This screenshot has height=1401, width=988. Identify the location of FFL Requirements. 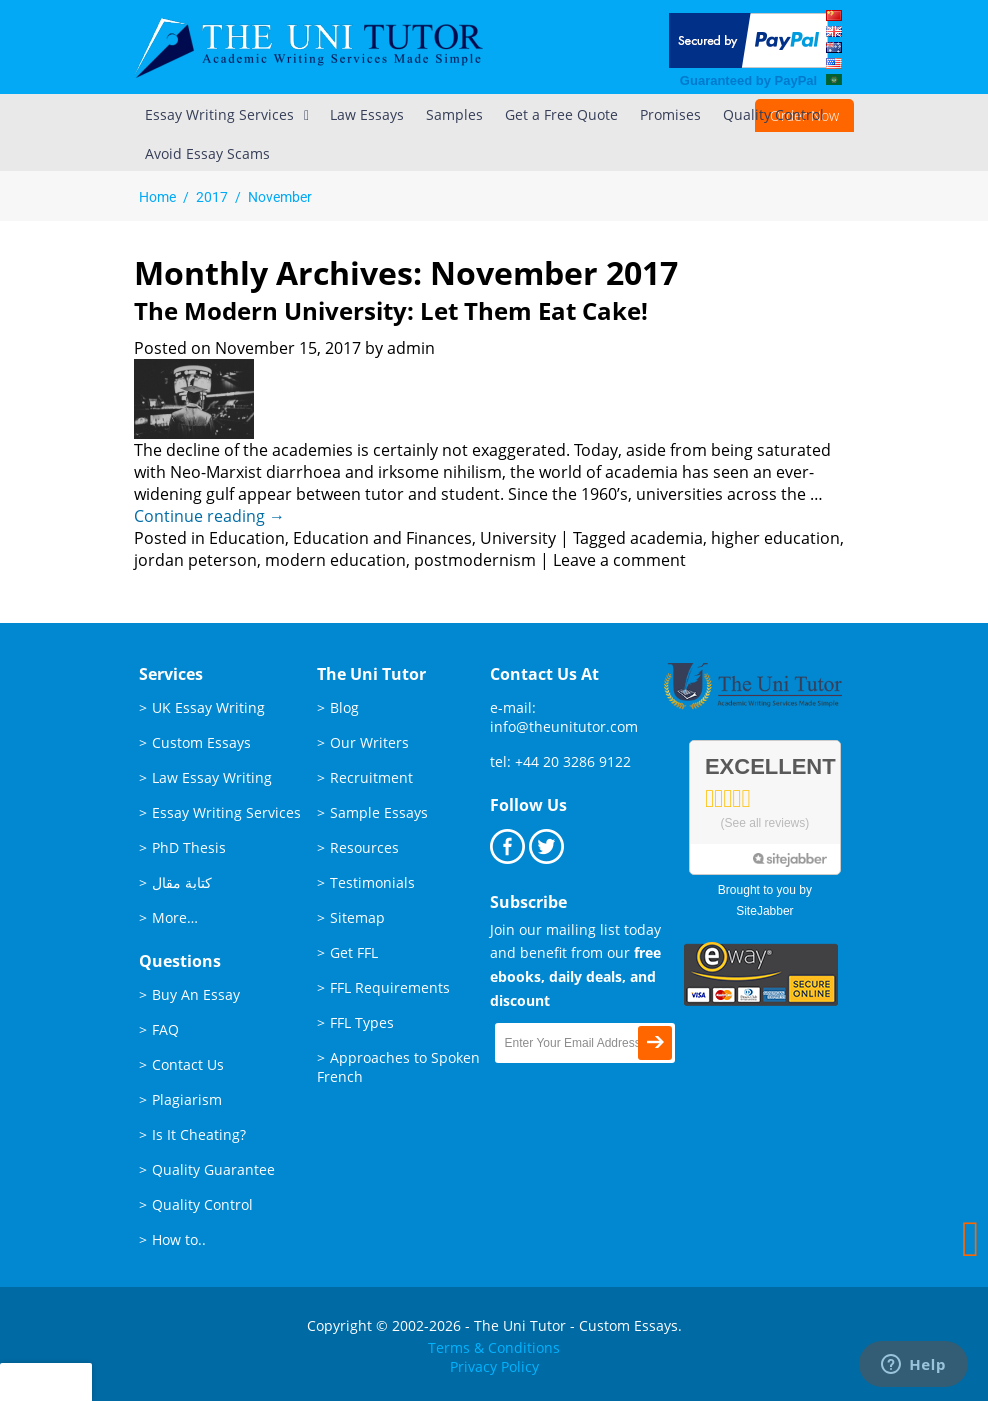
(390, 987).